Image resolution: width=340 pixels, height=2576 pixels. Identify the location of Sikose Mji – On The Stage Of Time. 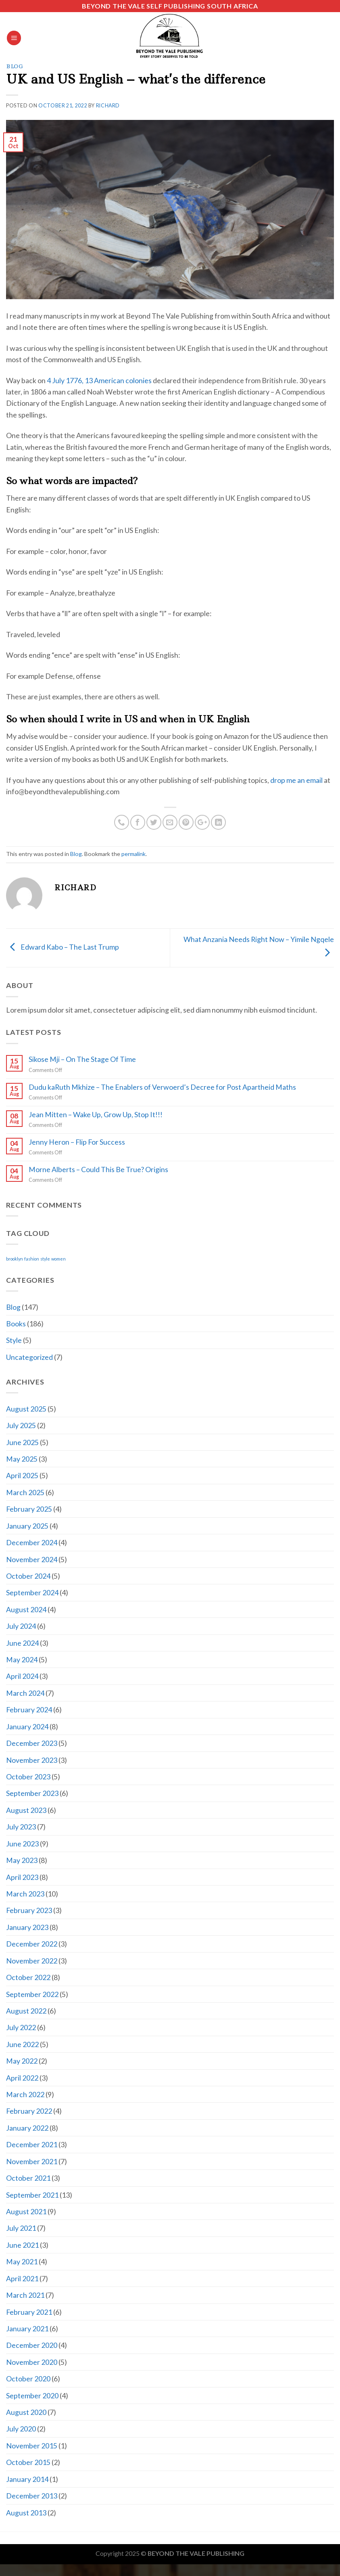
(82, 1059).